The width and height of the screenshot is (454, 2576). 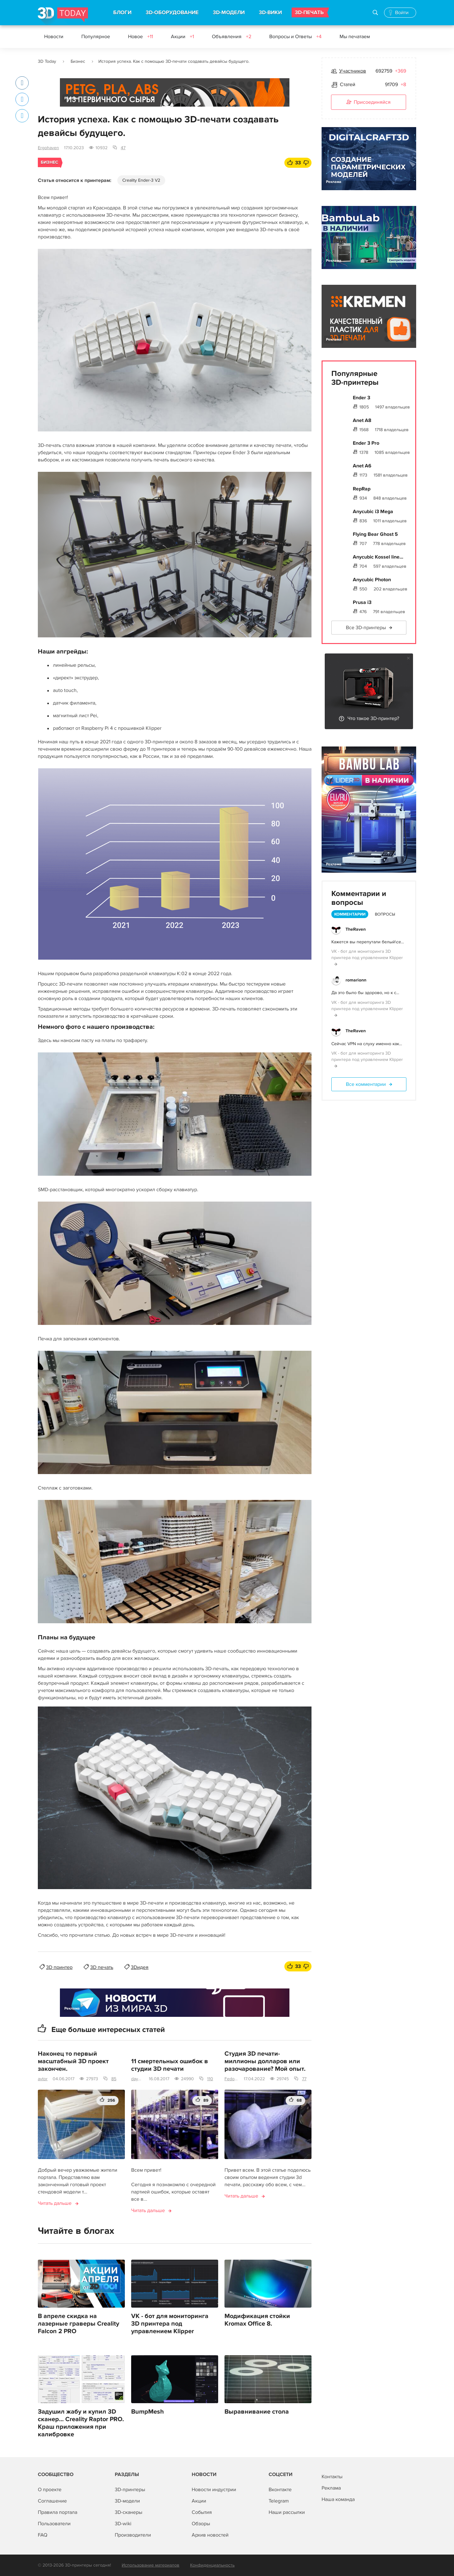 I want to click on FAQ, so click(x=42, y=2535).